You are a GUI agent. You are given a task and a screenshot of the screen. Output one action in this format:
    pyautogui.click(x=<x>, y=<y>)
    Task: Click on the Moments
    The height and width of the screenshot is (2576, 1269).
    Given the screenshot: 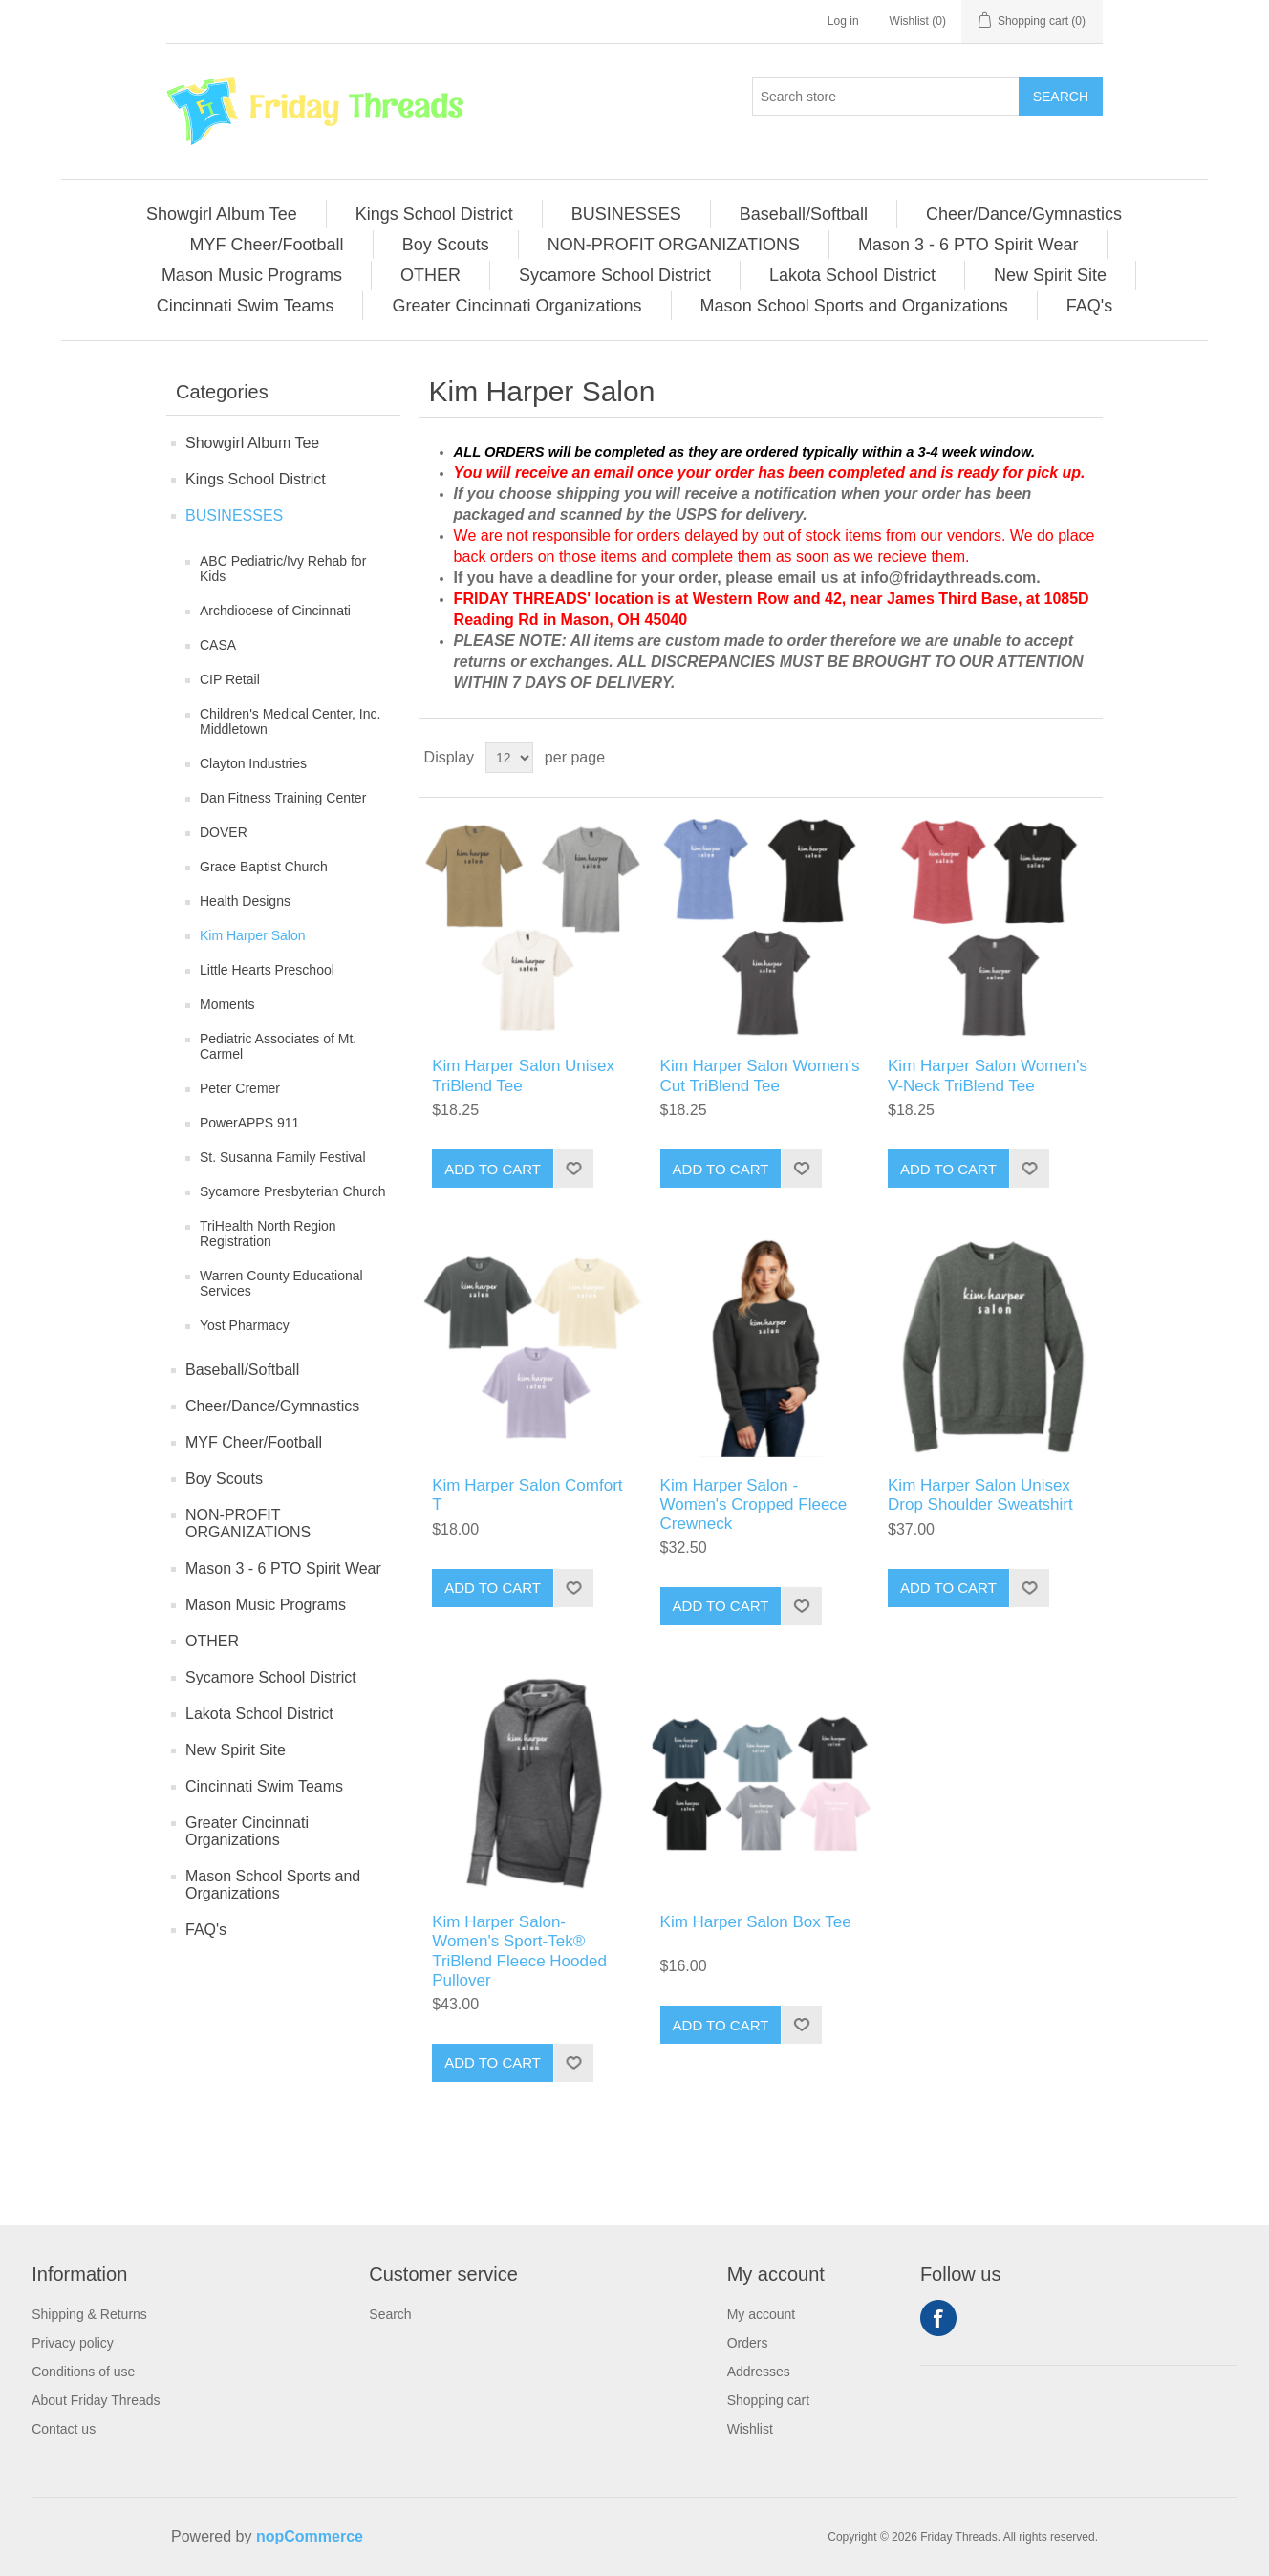 What is the action you would take?
    pyautogui.click(x=227, y=1004)
    